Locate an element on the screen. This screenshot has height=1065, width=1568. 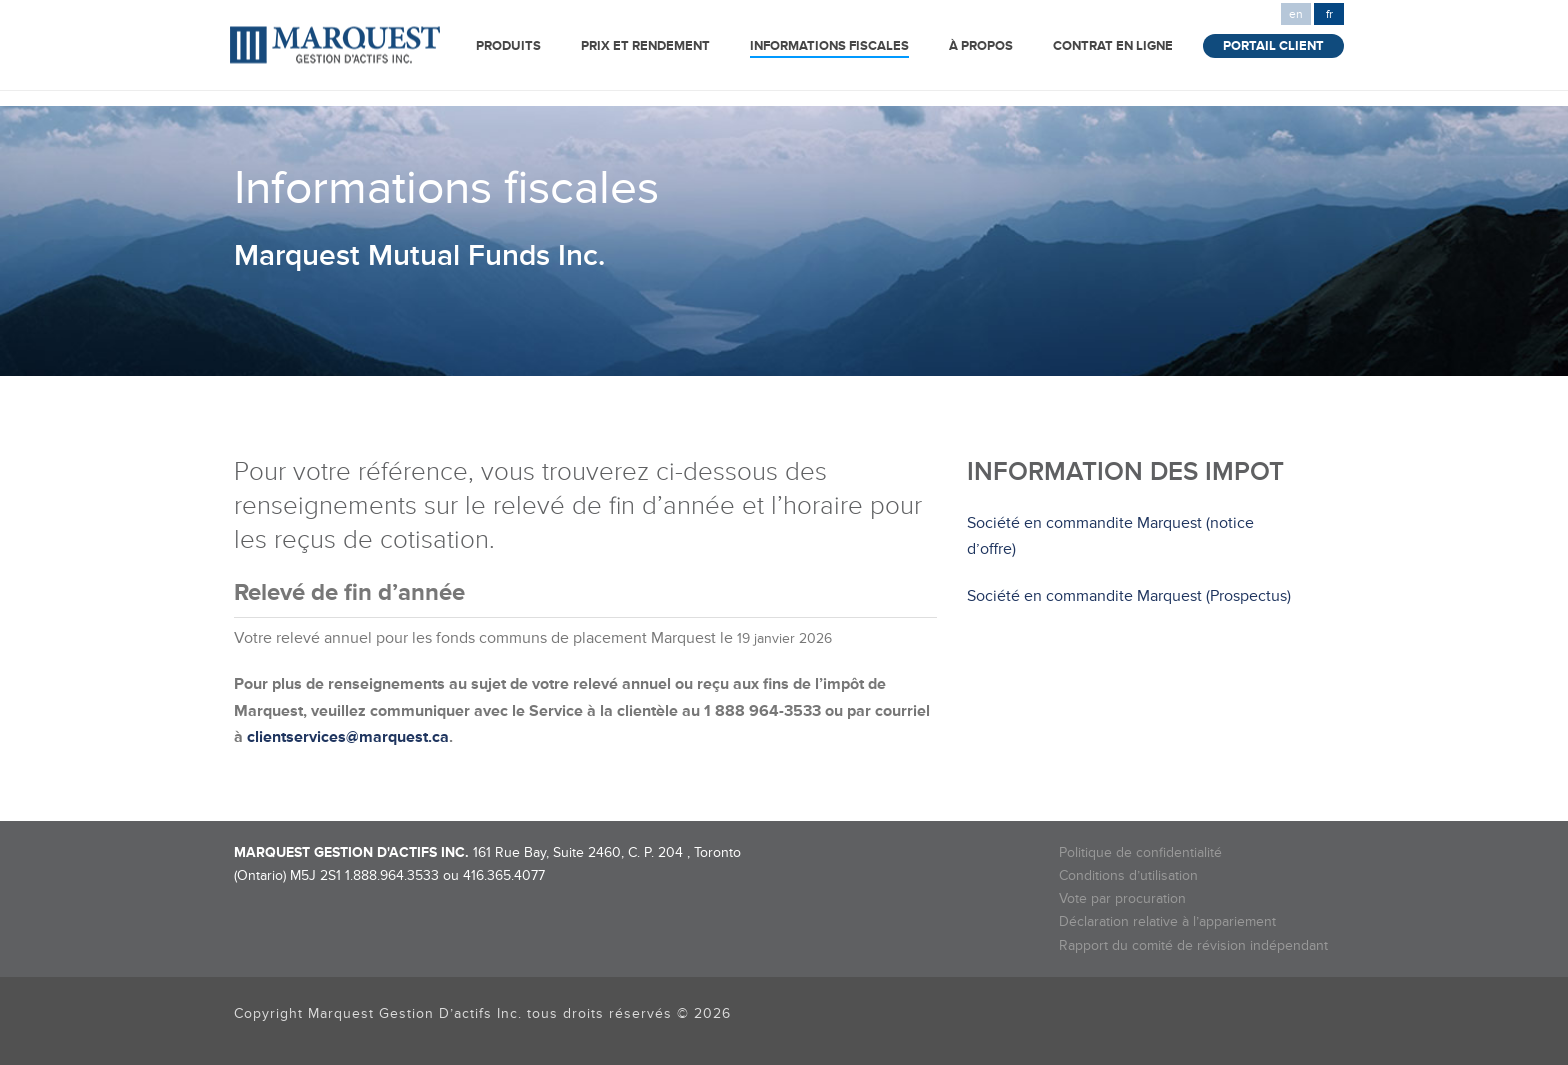
Portail Client is located at coordinates (1273, 46).